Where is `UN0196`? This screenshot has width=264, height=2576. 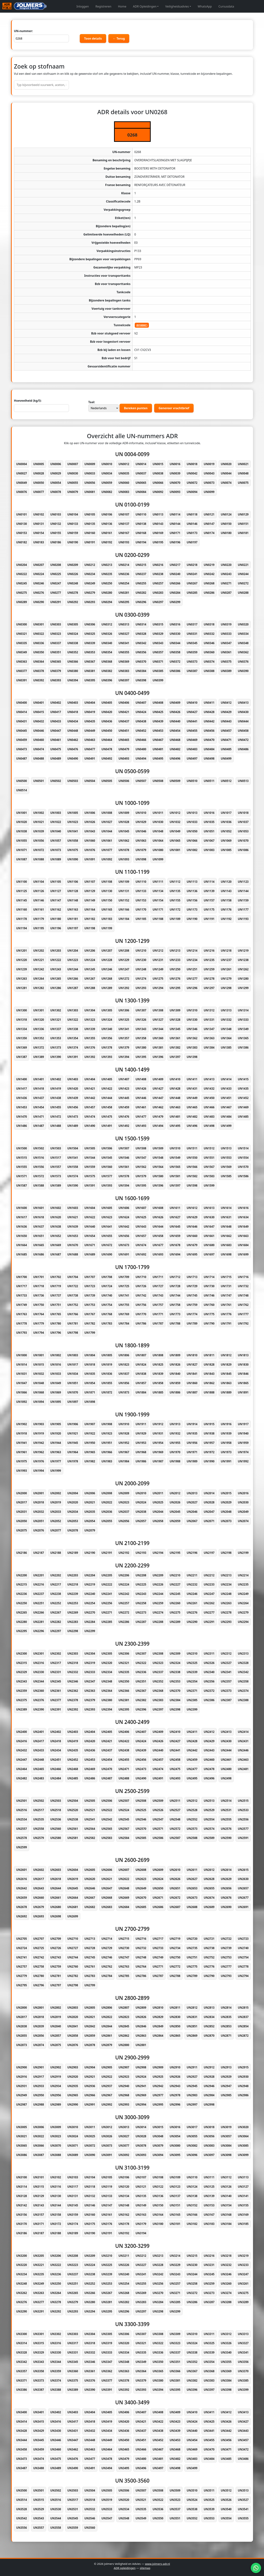
UN0196 is located at coordinates (175, 542).